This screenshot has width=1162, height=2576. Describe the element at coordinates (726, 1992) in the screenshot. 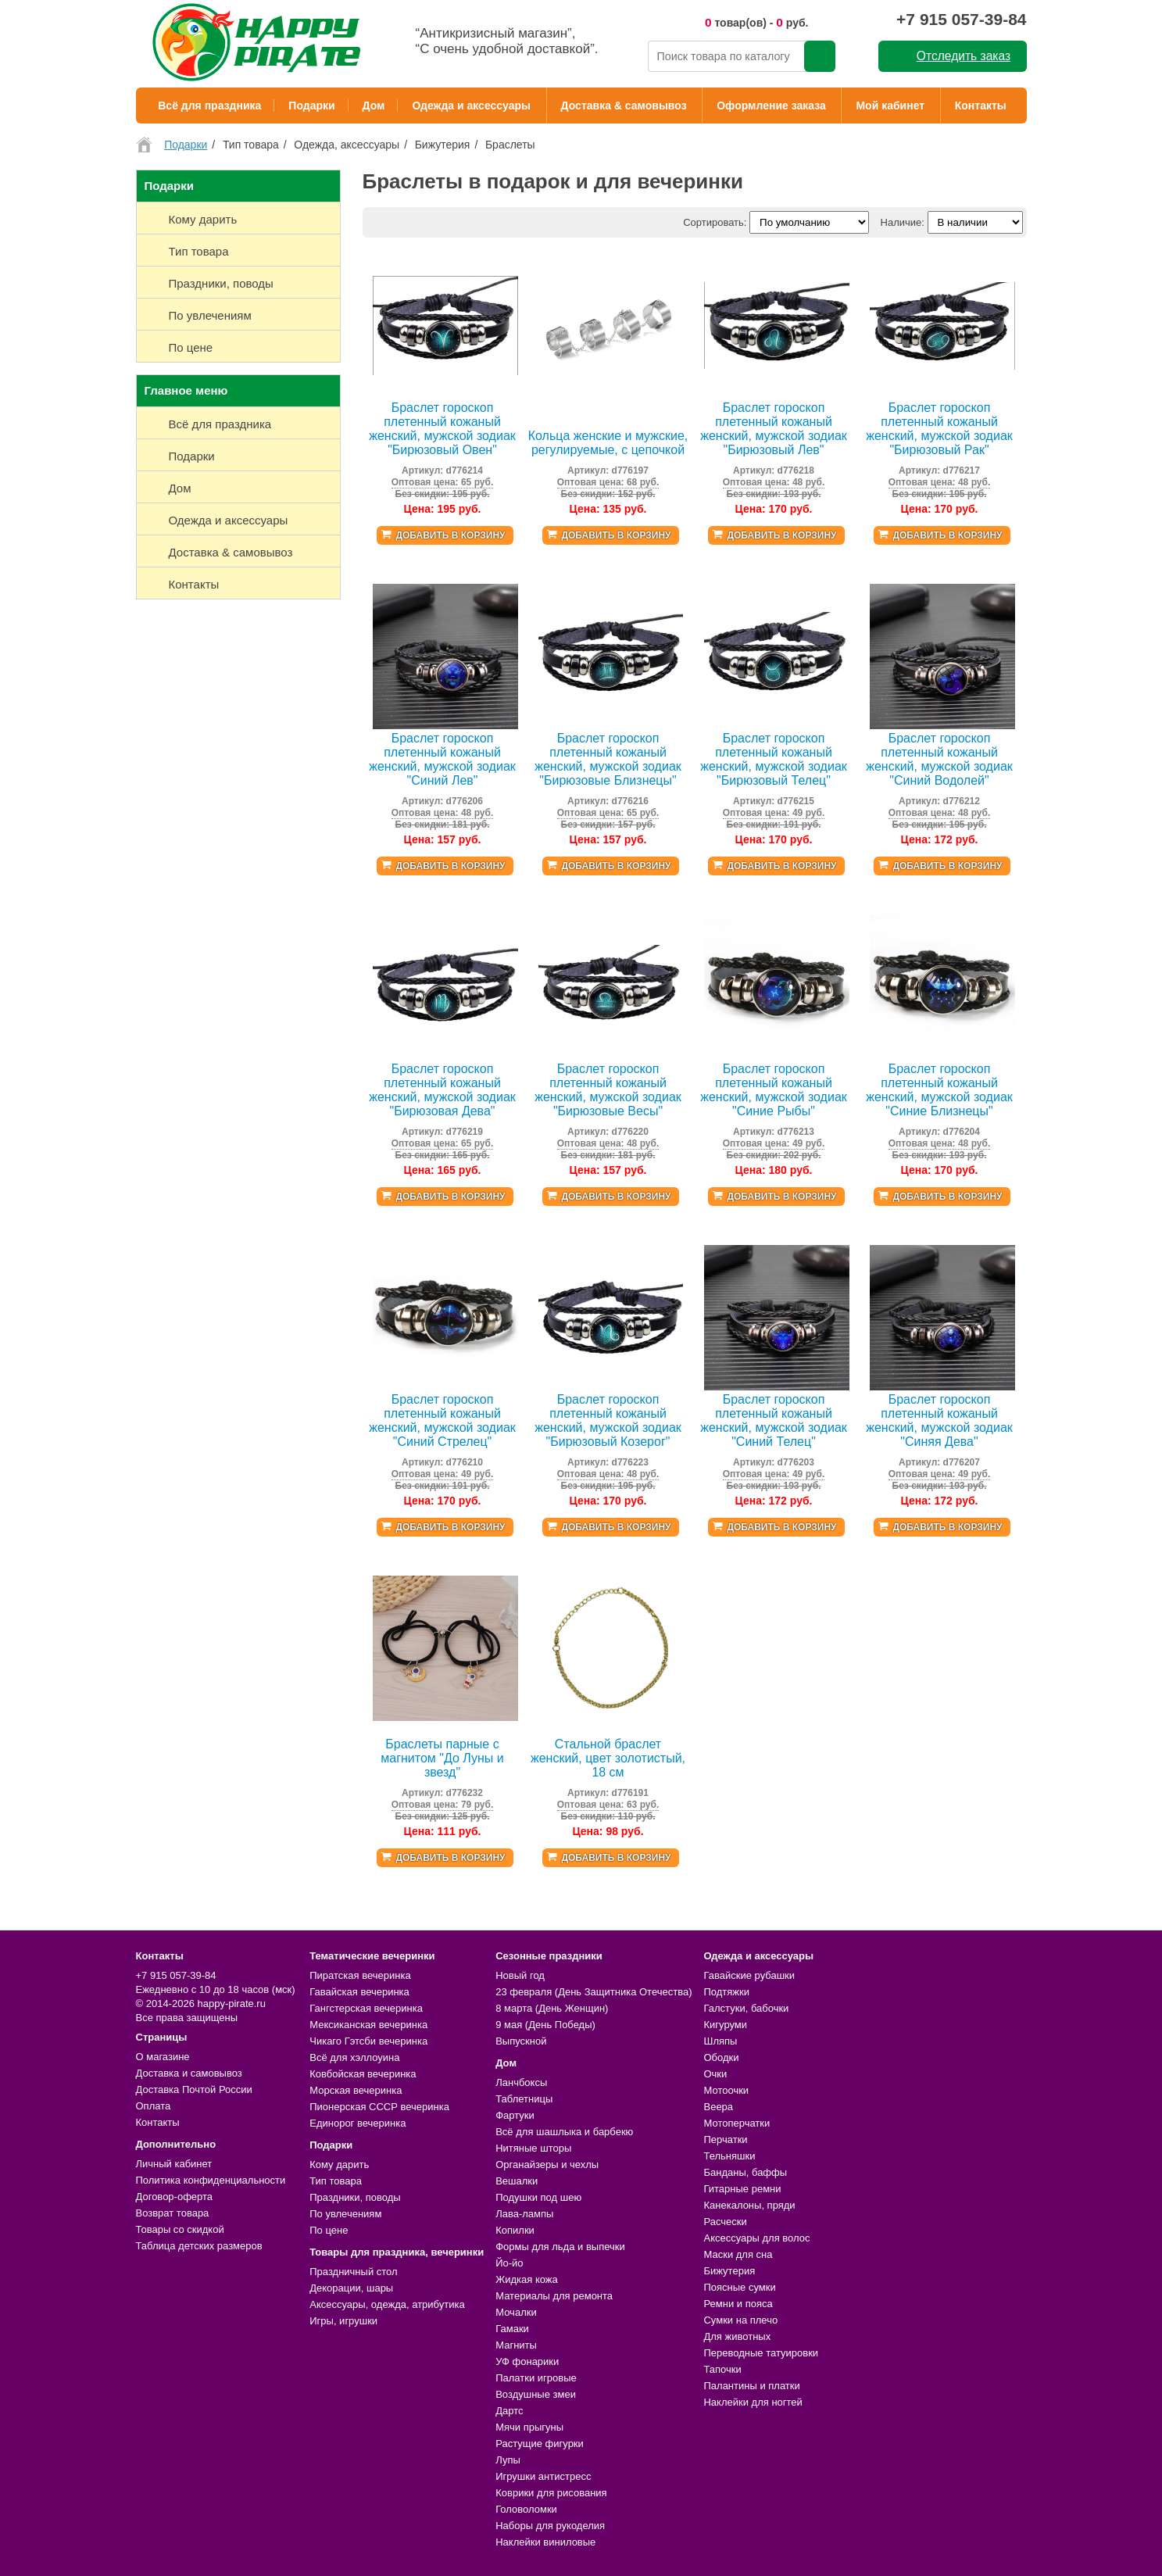

I see `Подтяжки` at that location.